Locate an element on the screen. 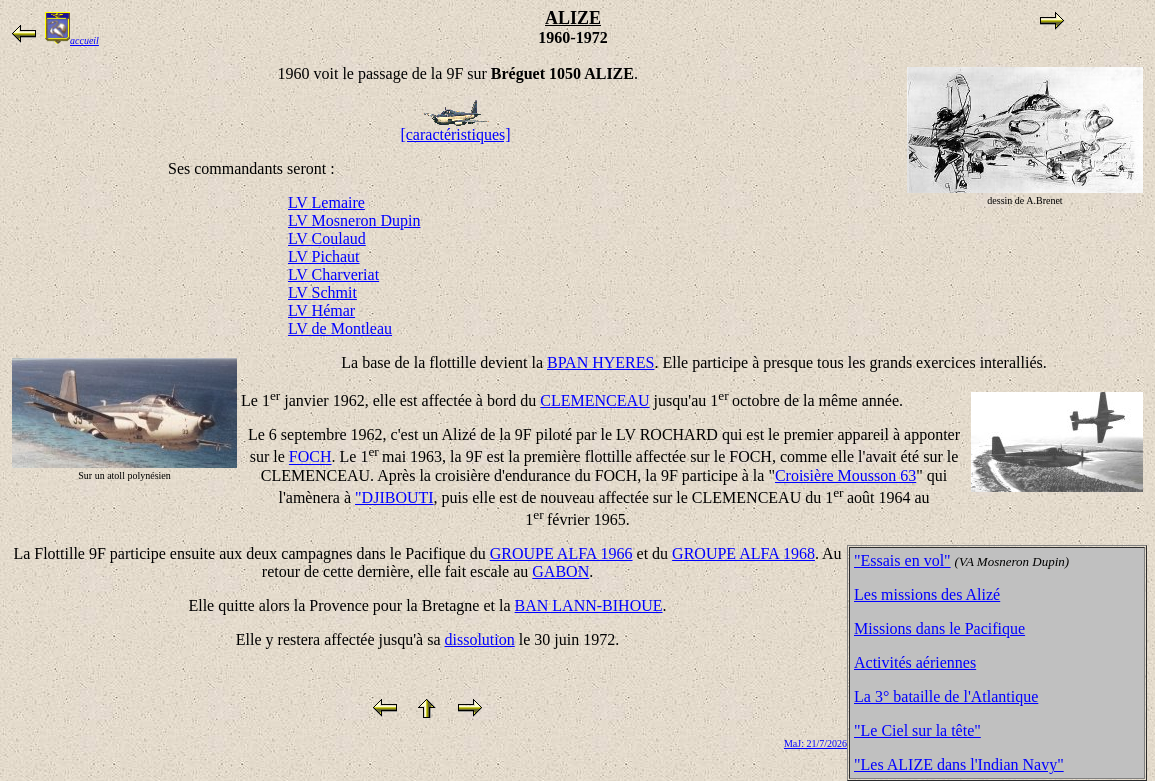 The width and height of the screenshot is (1155, 781). LV Coulaud is located at coordinates (327, 238).